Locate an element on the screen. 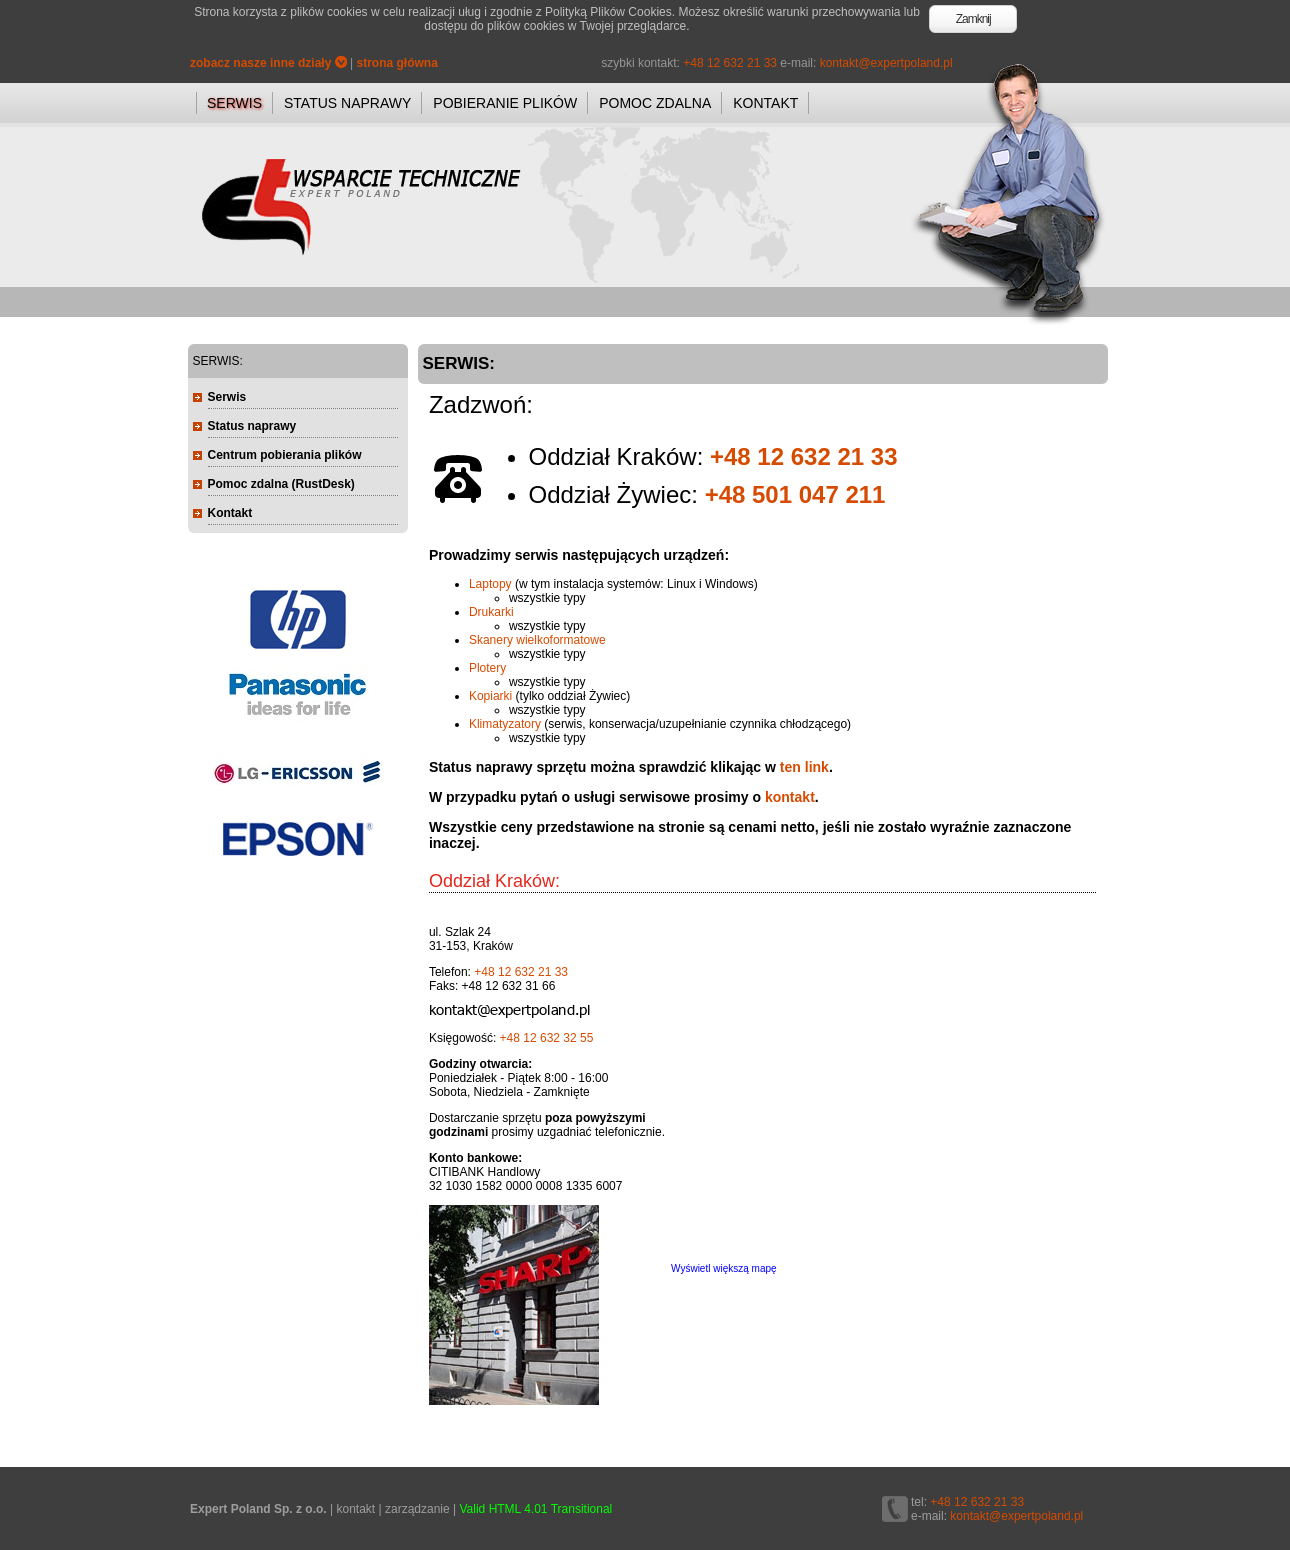  KONTAKT is located at coordinates (765, 103).